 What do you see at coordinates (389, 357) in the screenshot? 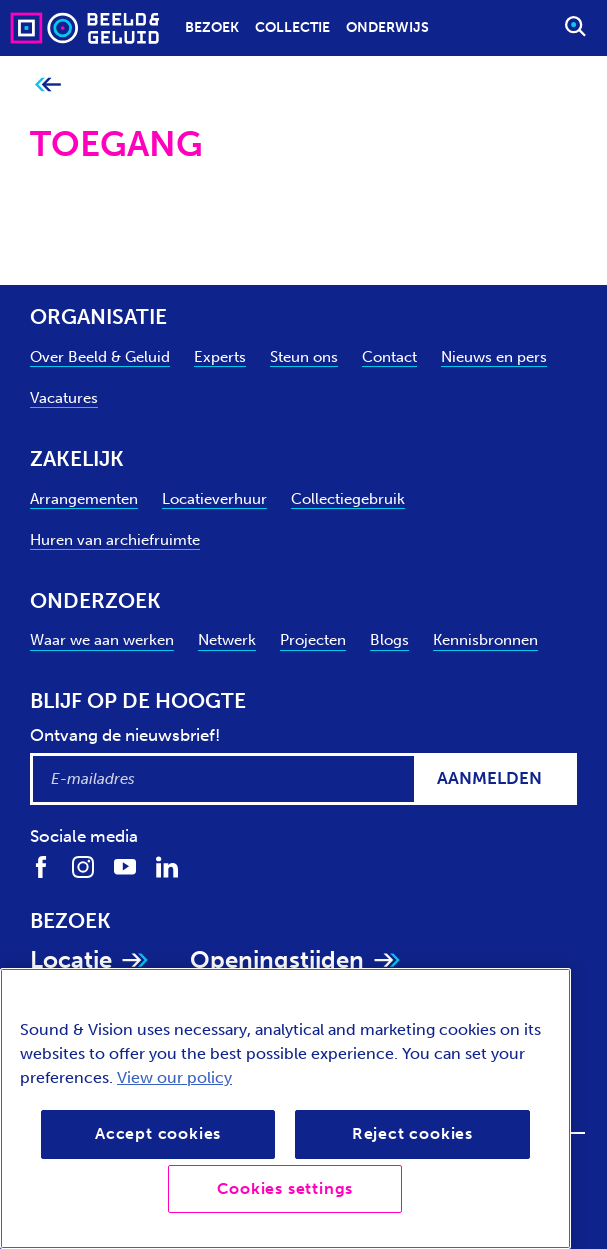
I see `Contact` at bounding box center [389, 357].